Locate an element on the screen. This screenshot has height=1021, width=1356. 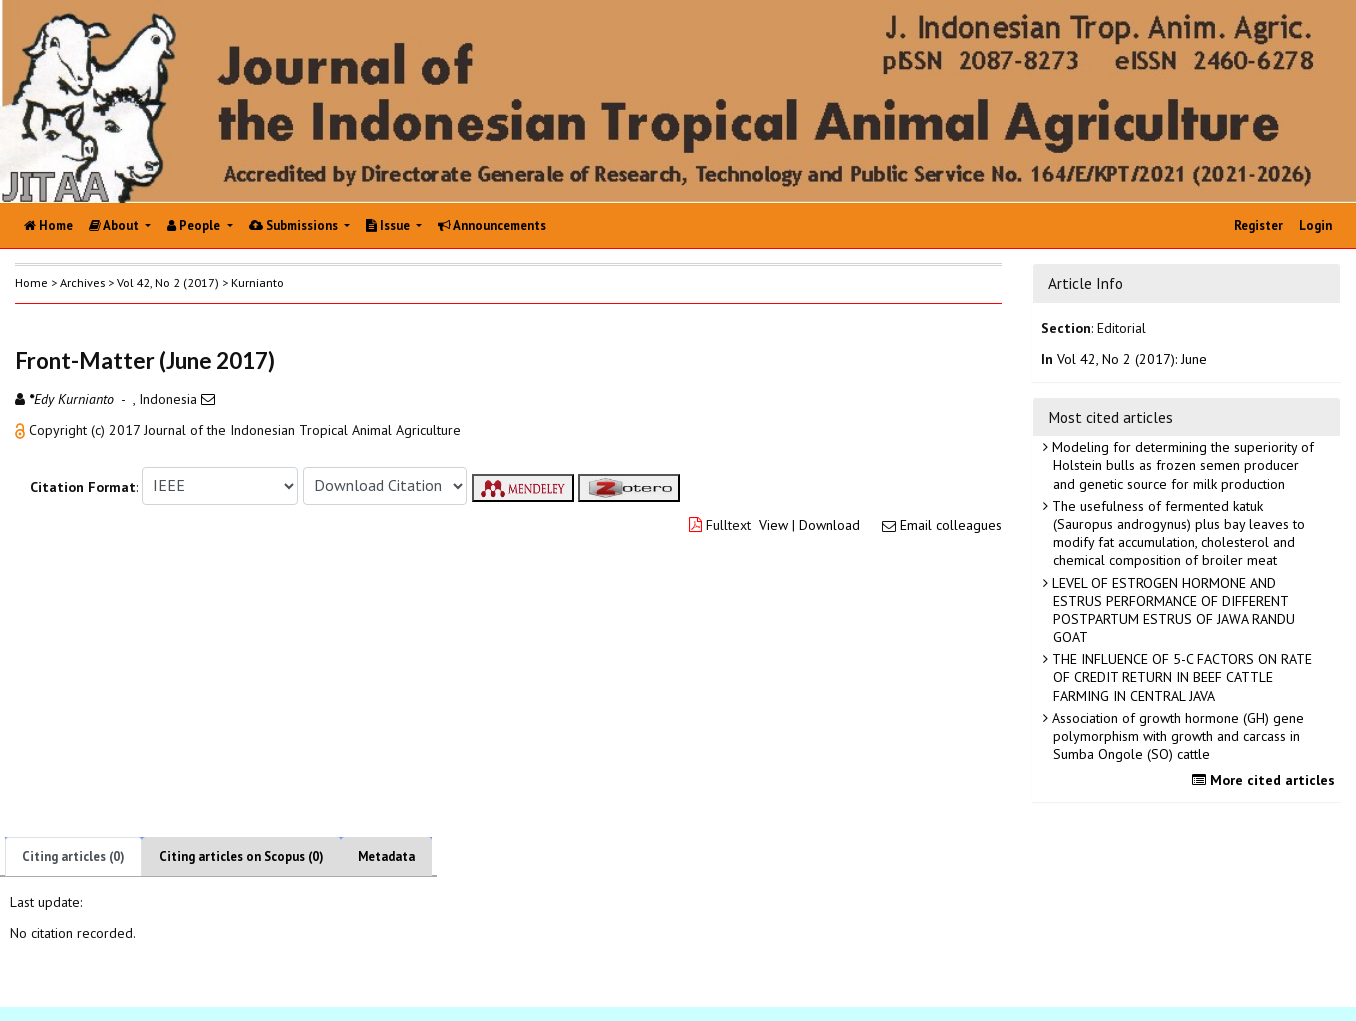
People is located at coordinates (195, 225).